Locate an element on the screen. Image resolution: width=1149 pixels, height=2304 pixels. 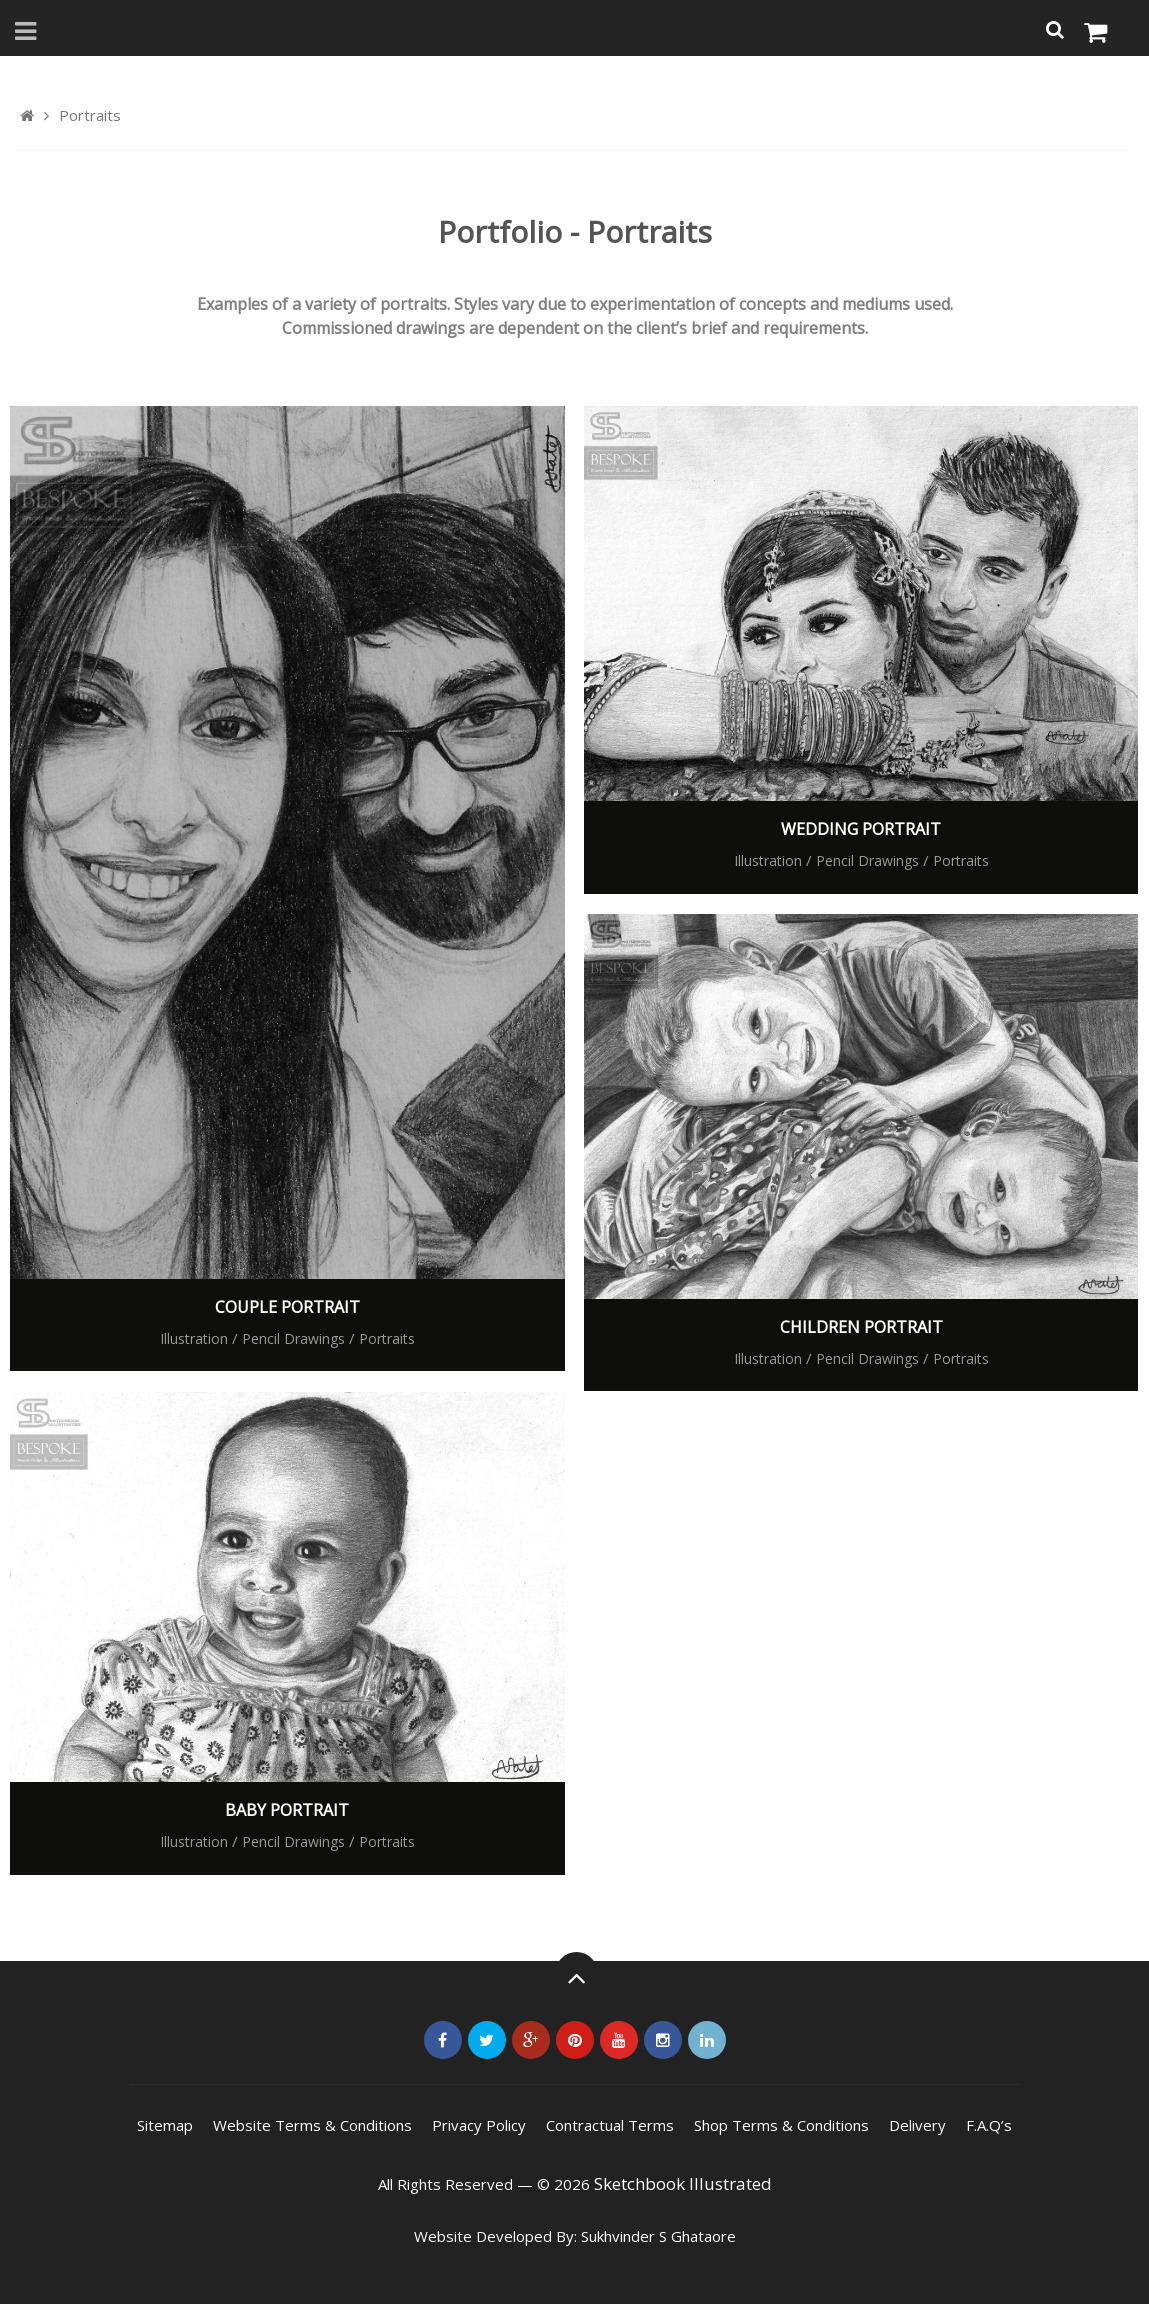
Contractual Terms is located at coordinates (610, 2125).